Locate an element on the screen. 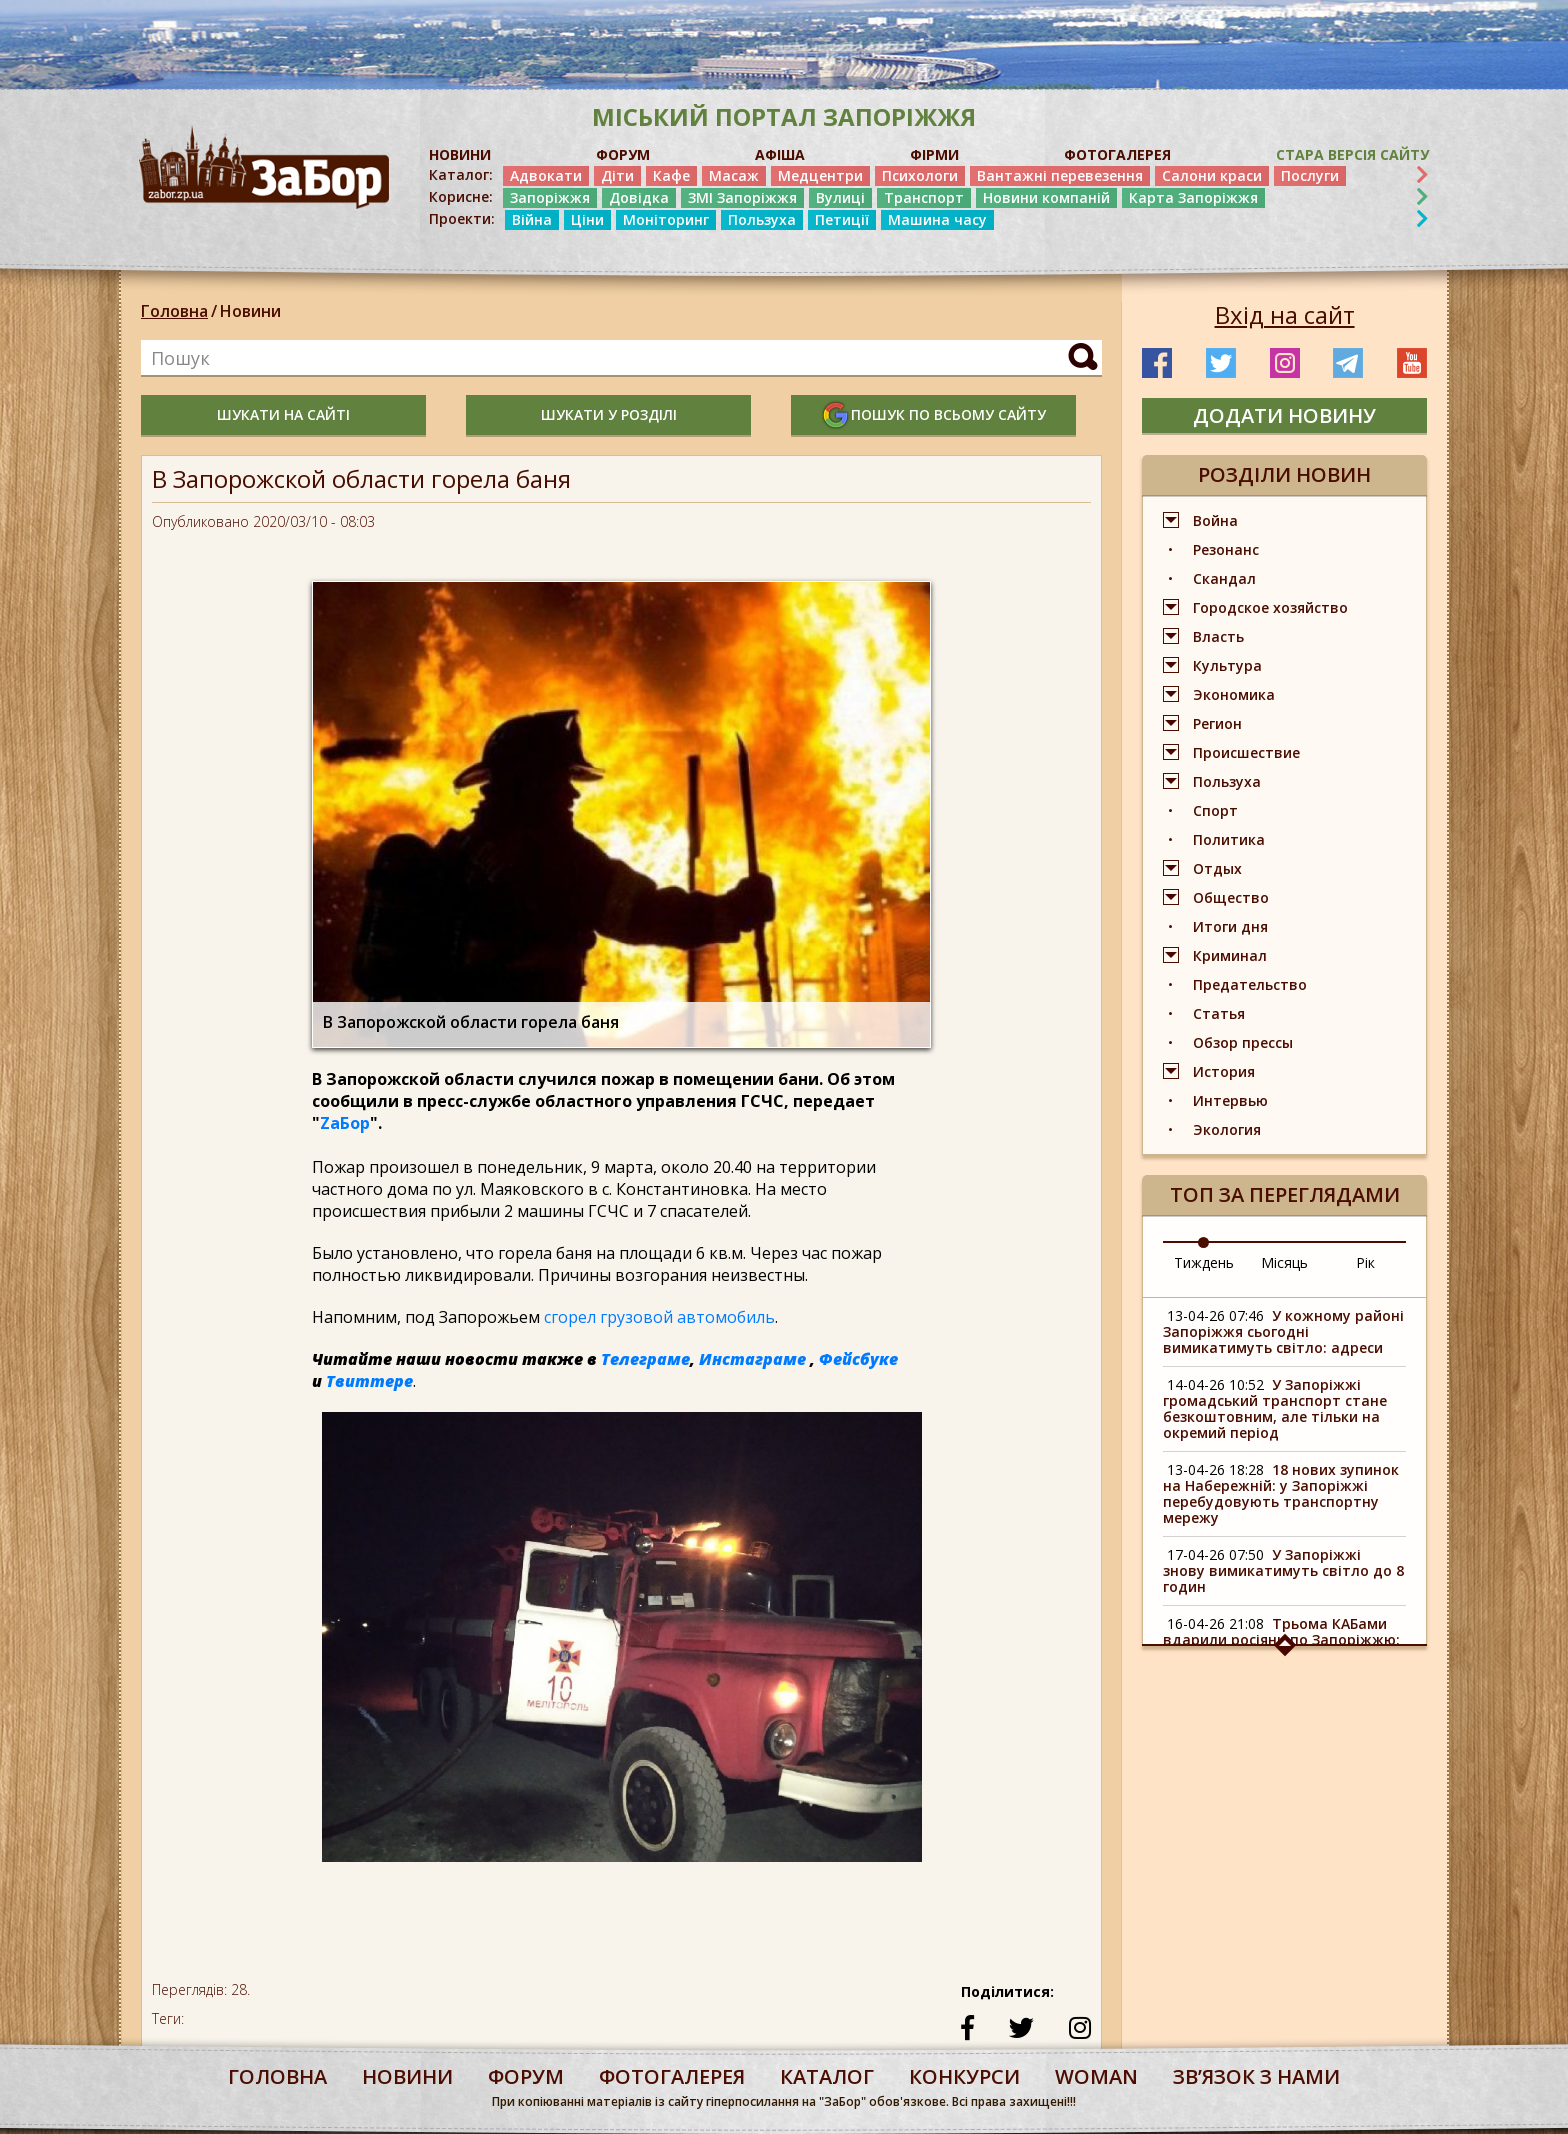  Скандал is located at coordinates (1224, 578).